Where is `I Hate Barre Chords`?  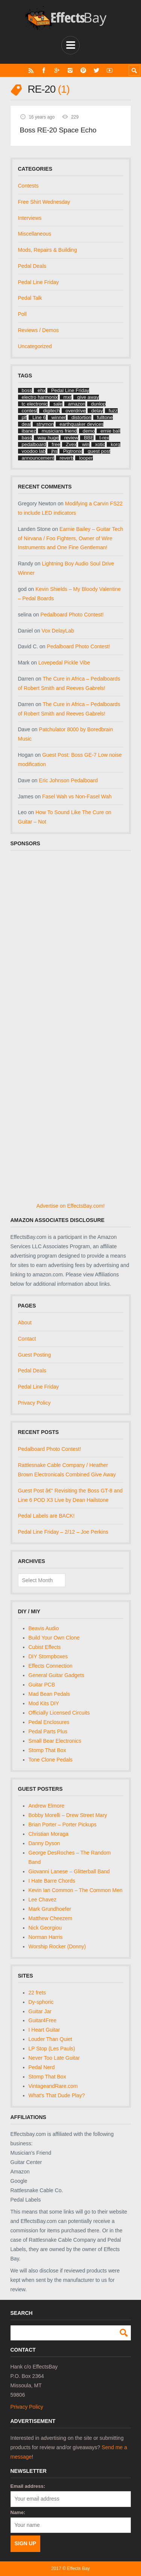
I Hate Barre Chords is located at coordinates (52, 1881).